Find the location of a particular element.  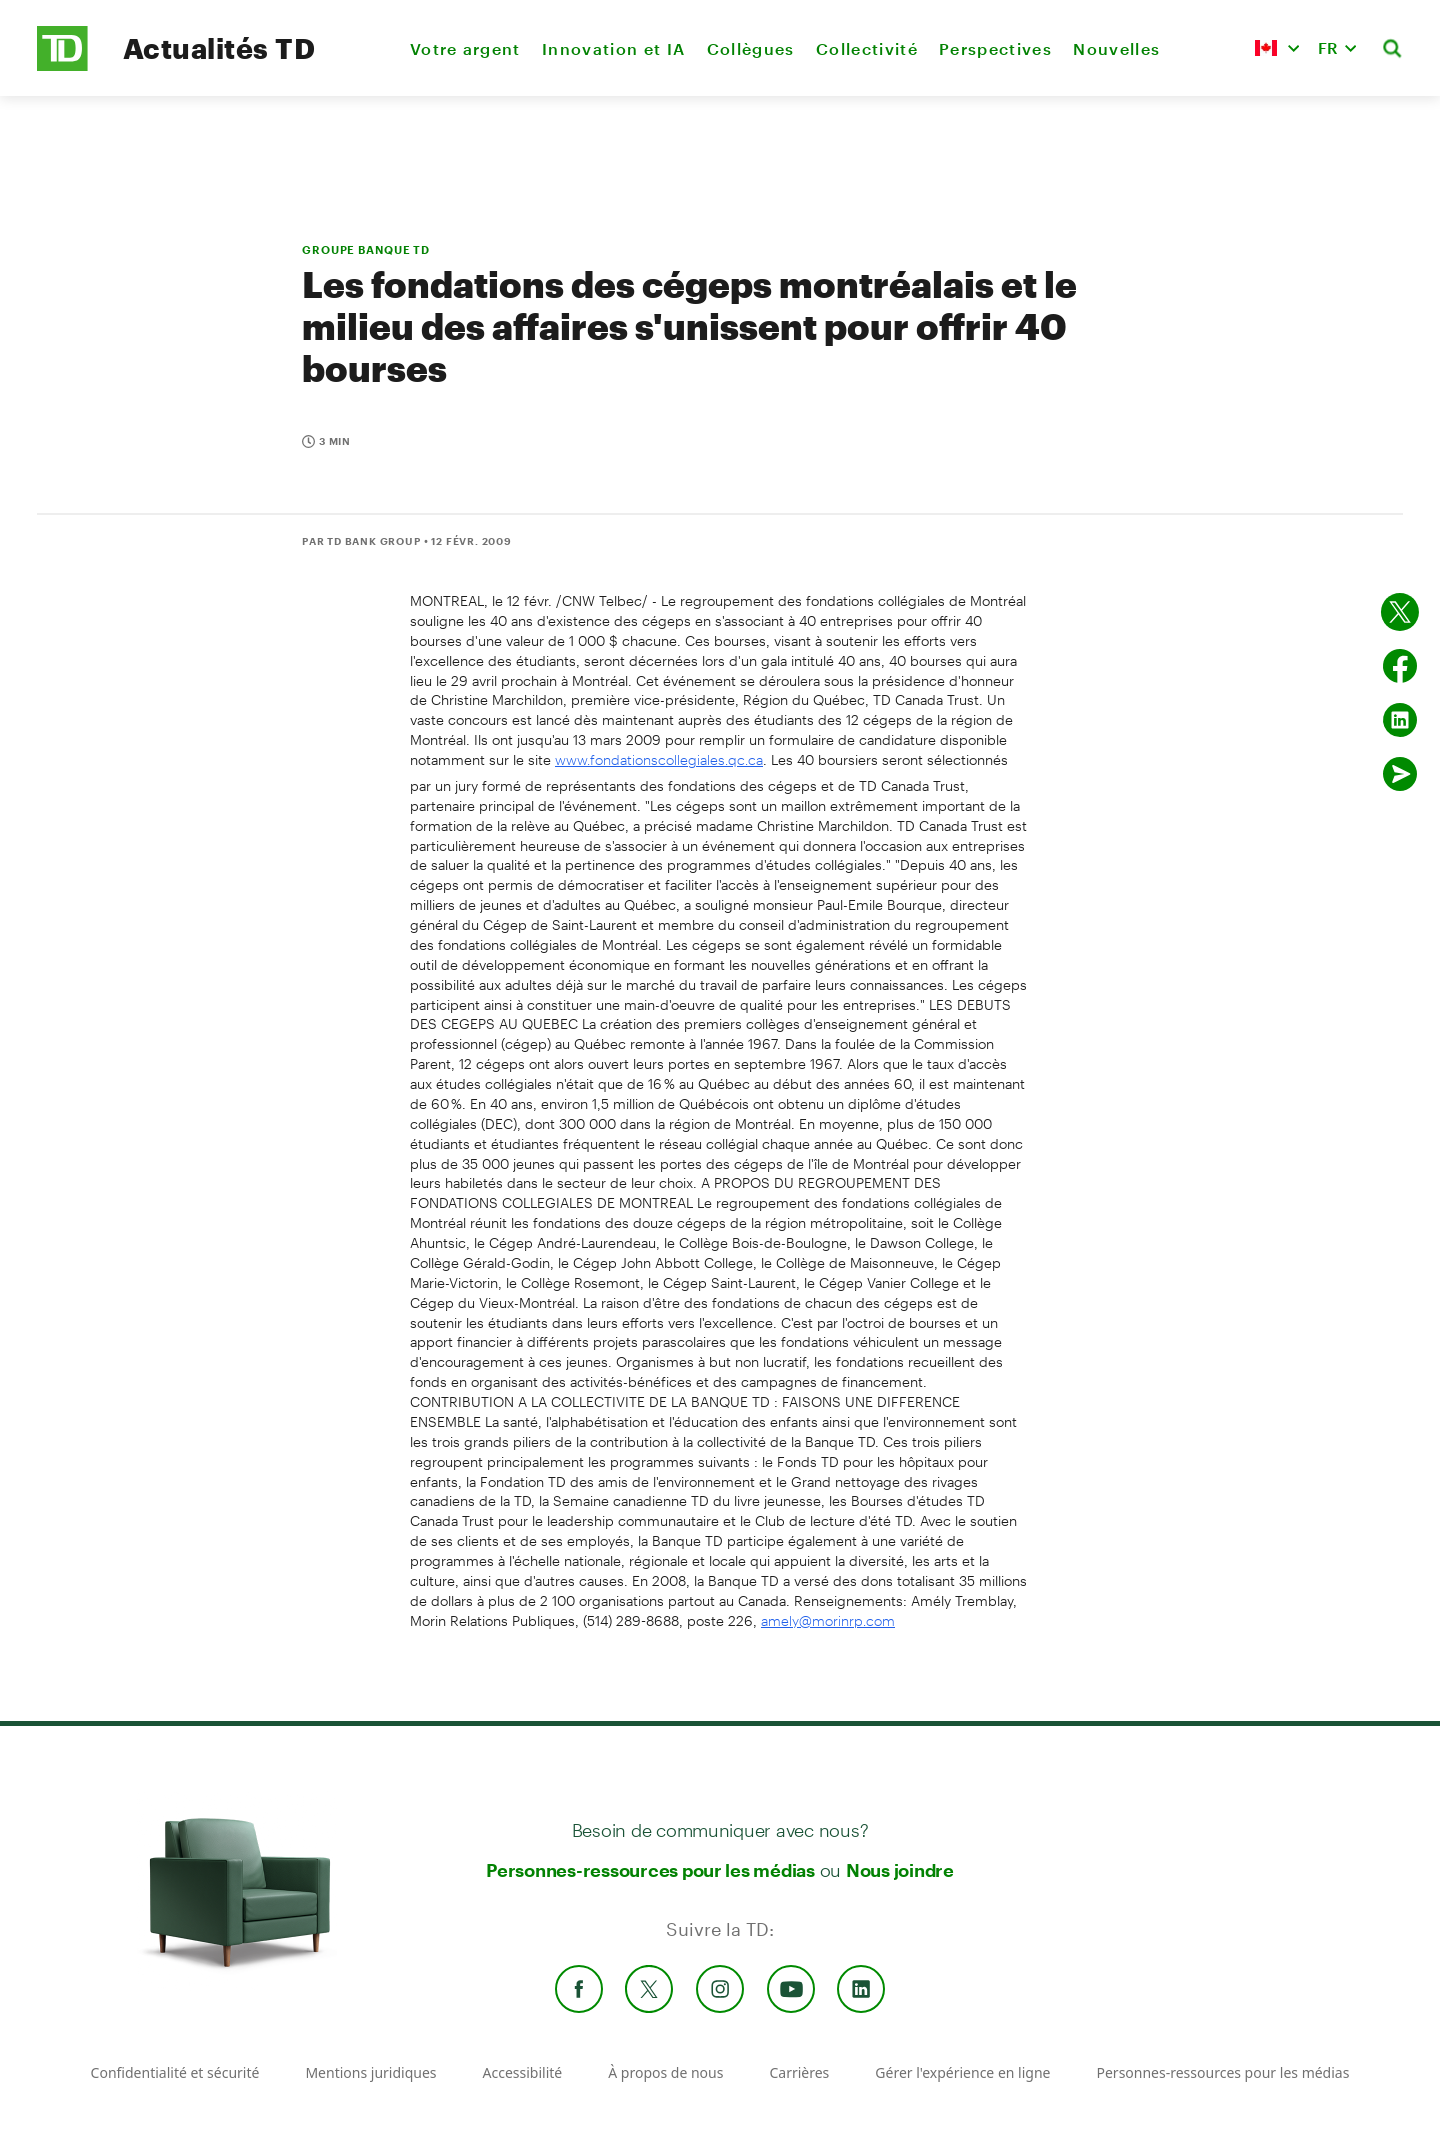

Perspectives [menuitem] is located at coordinates (995, 48).